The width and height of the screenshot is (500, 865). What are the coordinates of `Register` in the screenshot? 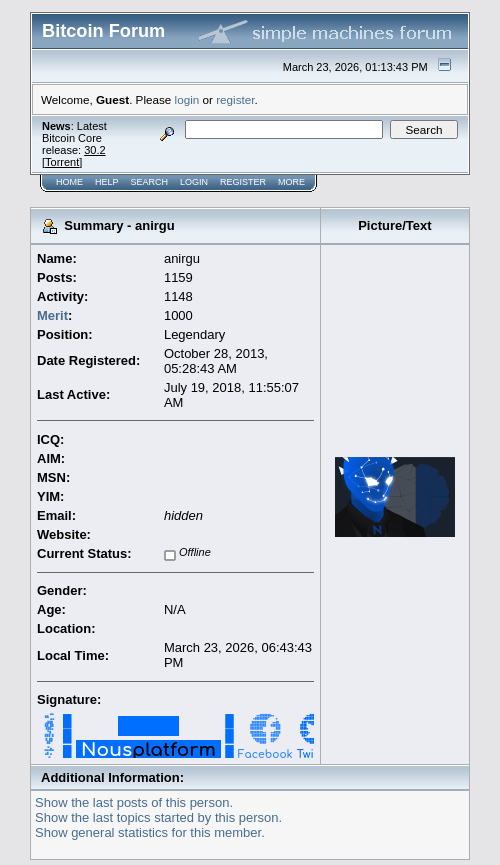 It's located at (243, 182).